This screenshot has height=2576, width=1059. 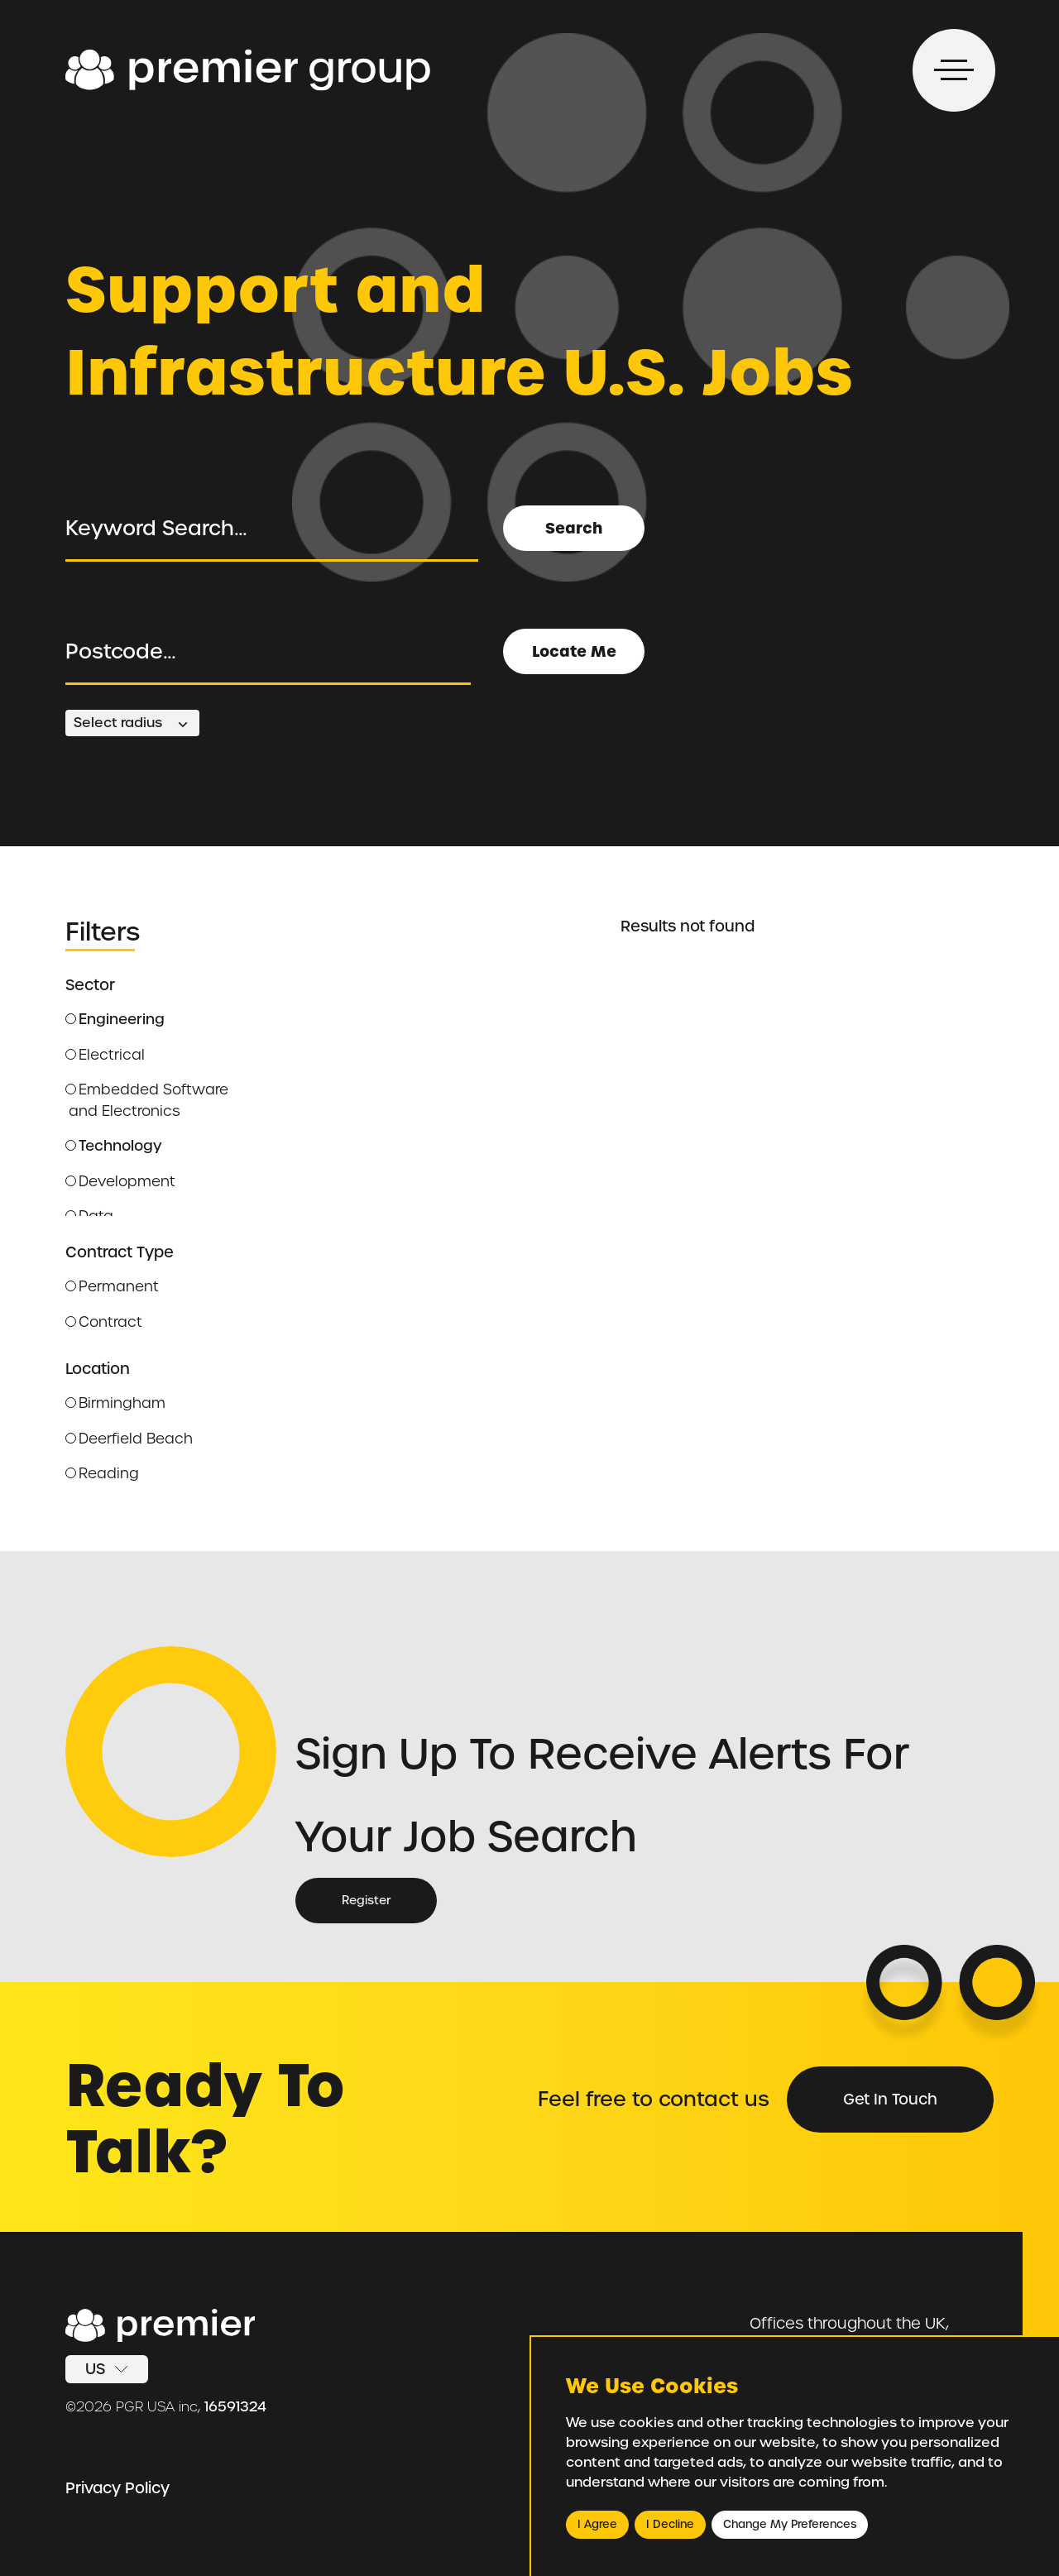 What do you see at coordinates (105, 1055) in the screenshot?
I see `Electrical` at bounding box center [105, 1055].